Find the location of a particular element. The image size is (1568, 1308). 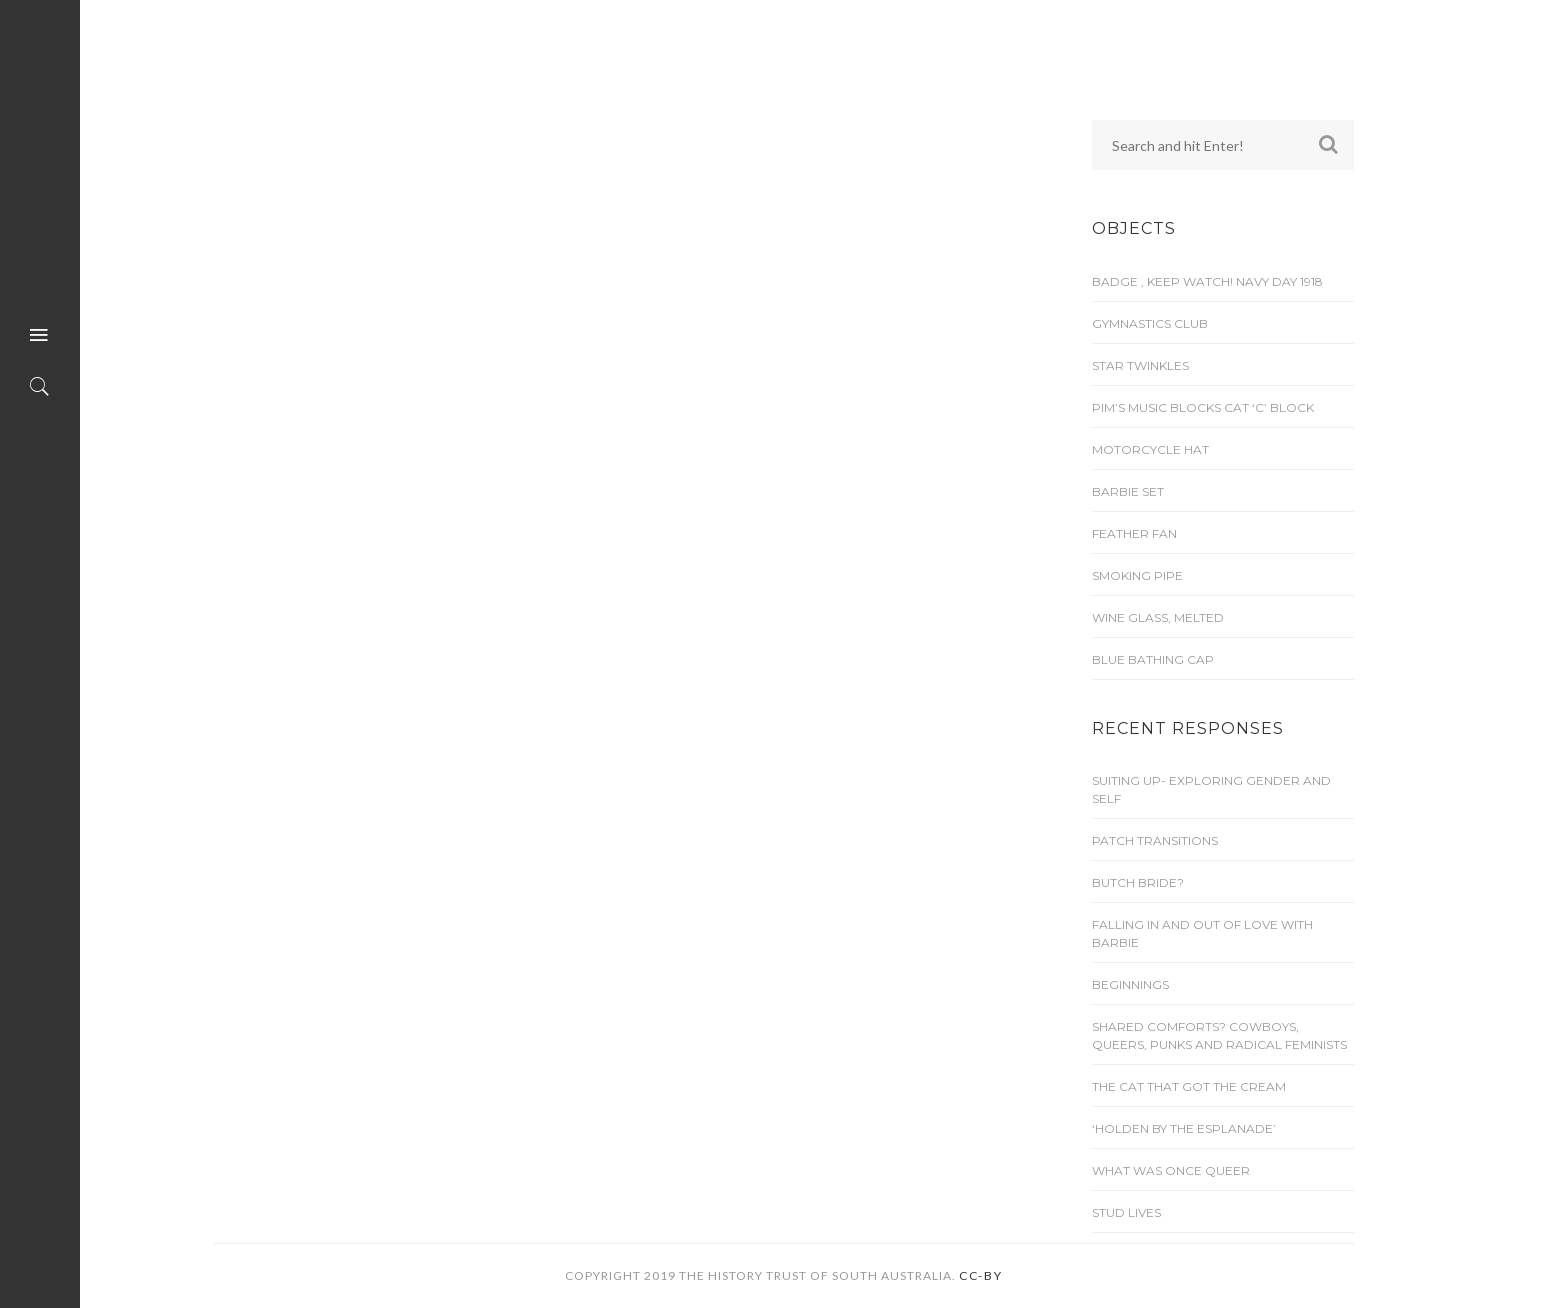

Smoking Pipe is located at coordinates (1137, 575).